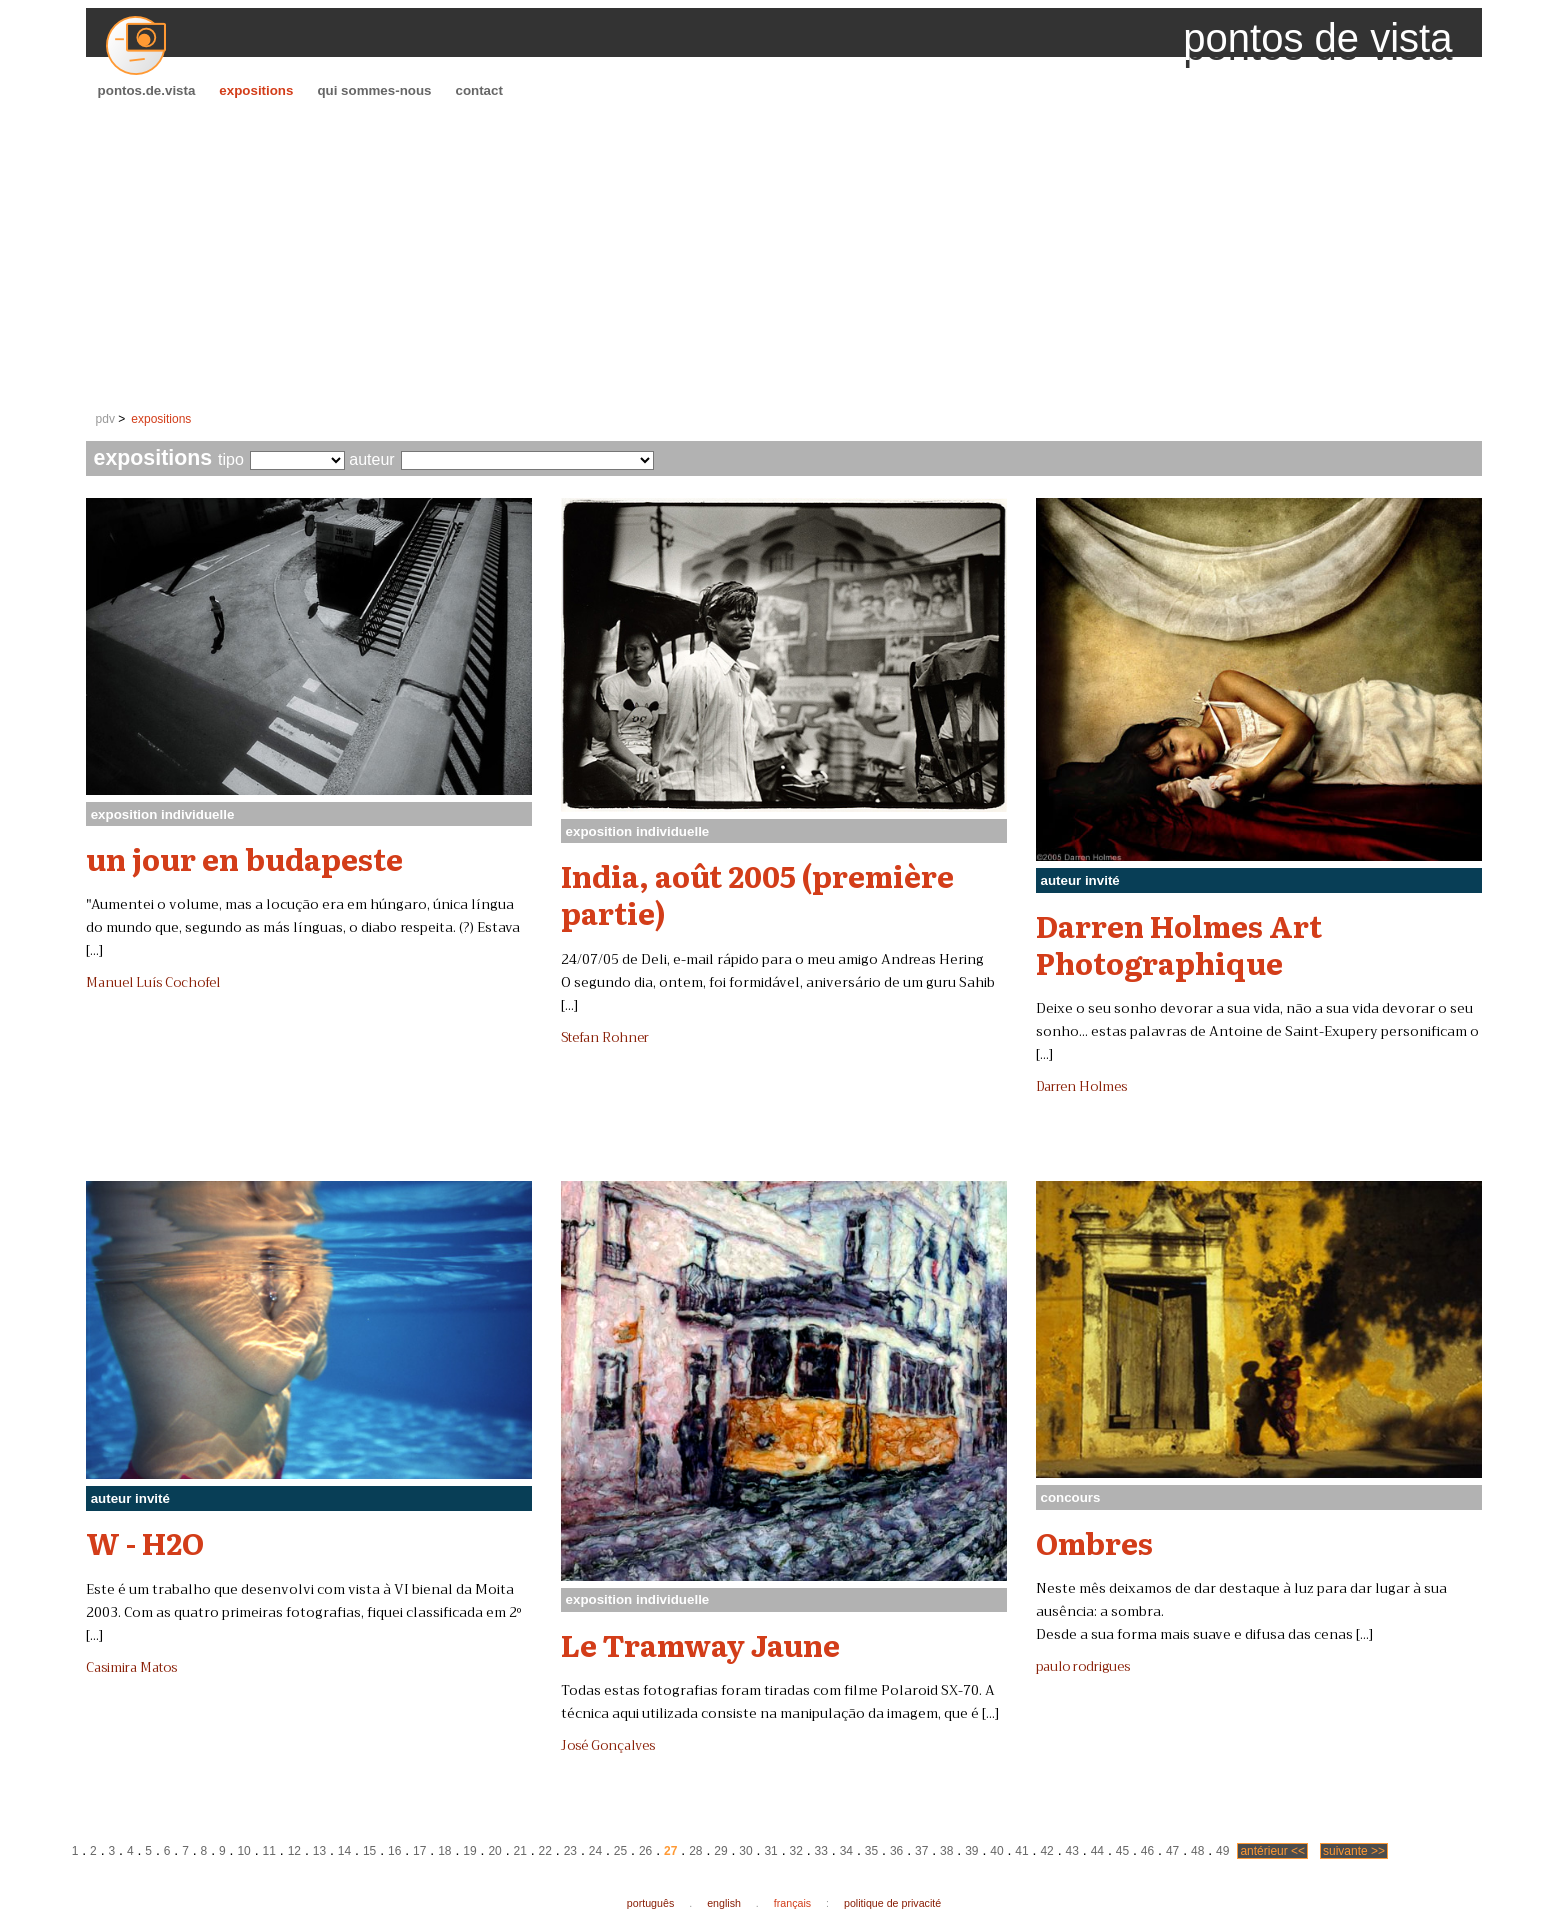 This screenshot has width=1568, height=1920. I want to click on 15, so click(369, 1851).